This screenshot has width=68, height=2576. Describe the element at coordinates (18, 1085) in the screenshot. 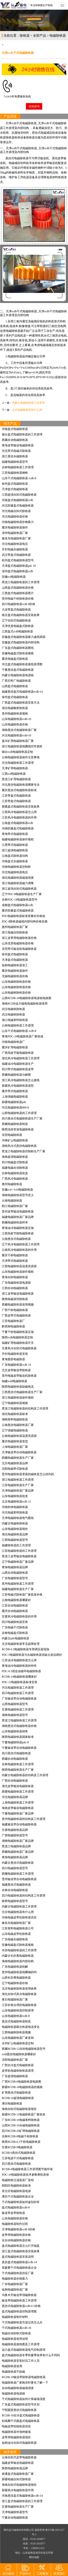

I see `新疆风冷电磁除铁器选型` at that location.